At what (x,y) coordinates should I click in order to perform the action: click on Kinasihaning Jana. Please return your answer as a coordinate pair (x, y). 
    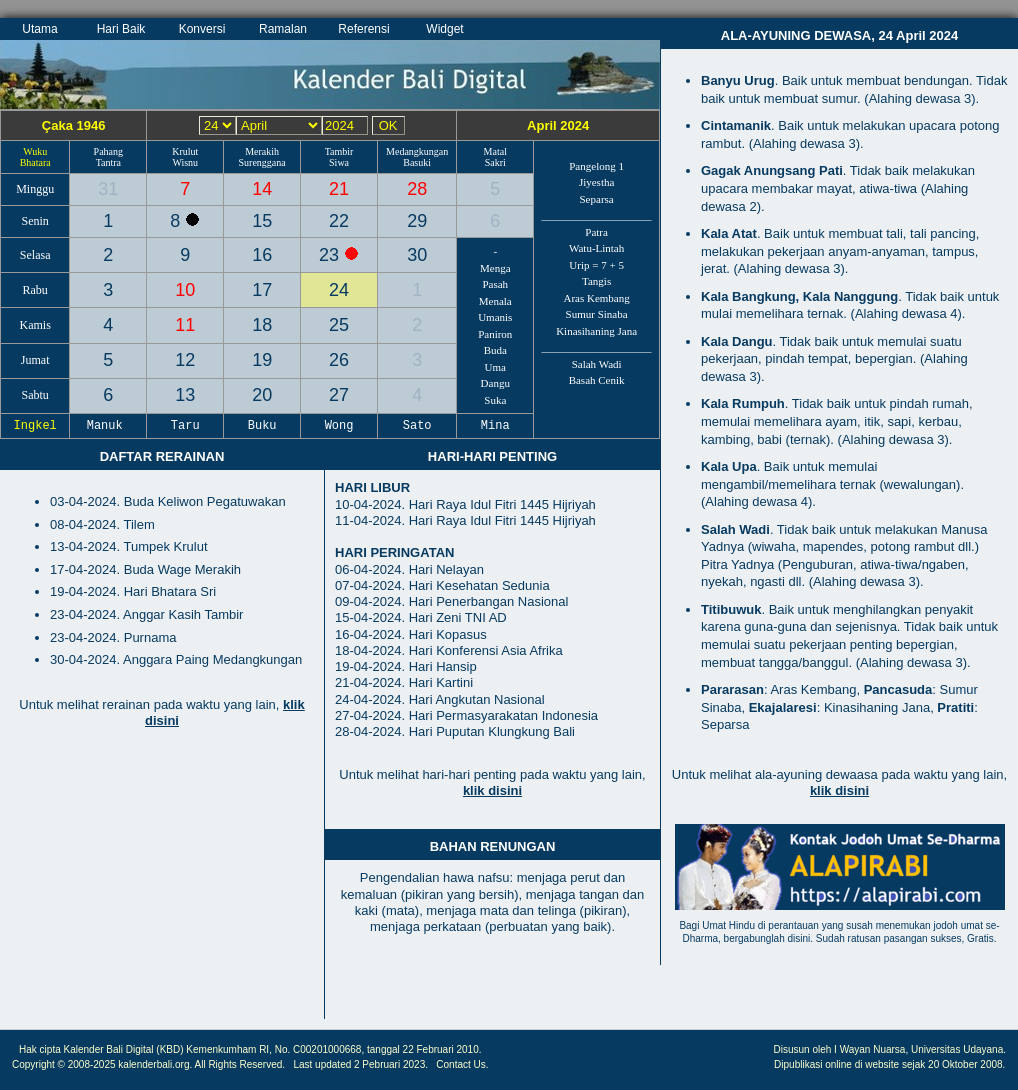
    Looking at the image, I should click on (596, 331).